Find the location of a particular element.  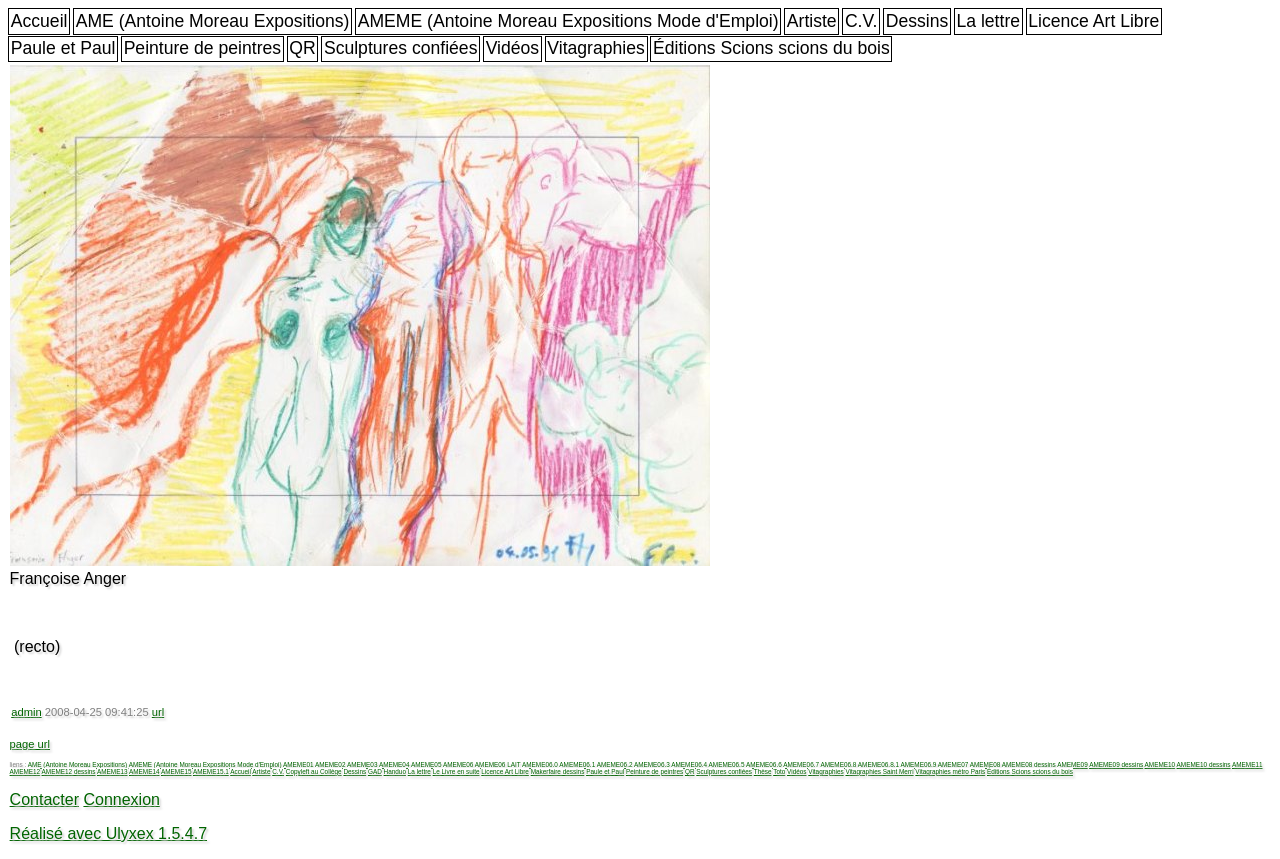

Handuo is located at coordinates (395, 771).